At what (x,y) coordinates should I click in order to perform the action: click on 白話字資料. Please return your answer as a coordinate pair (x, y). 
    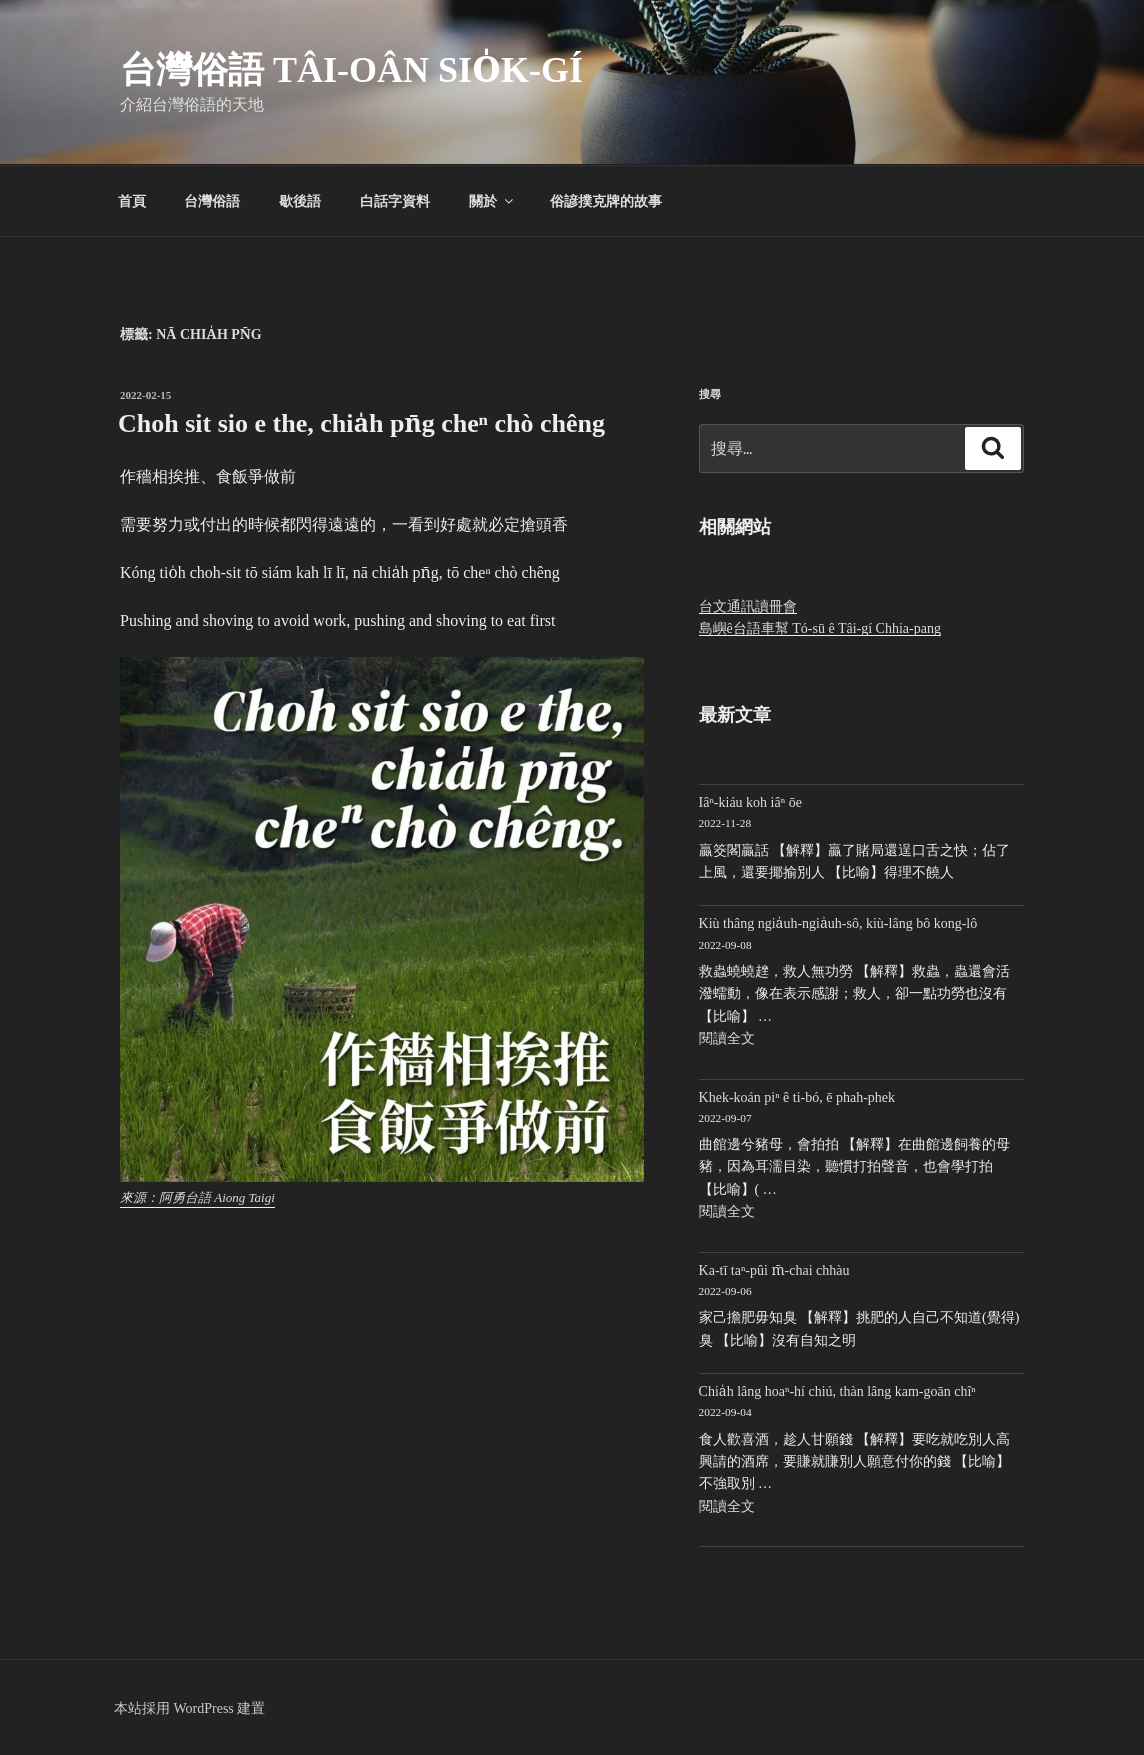
    Looking at the image, I should click on (395, 201).